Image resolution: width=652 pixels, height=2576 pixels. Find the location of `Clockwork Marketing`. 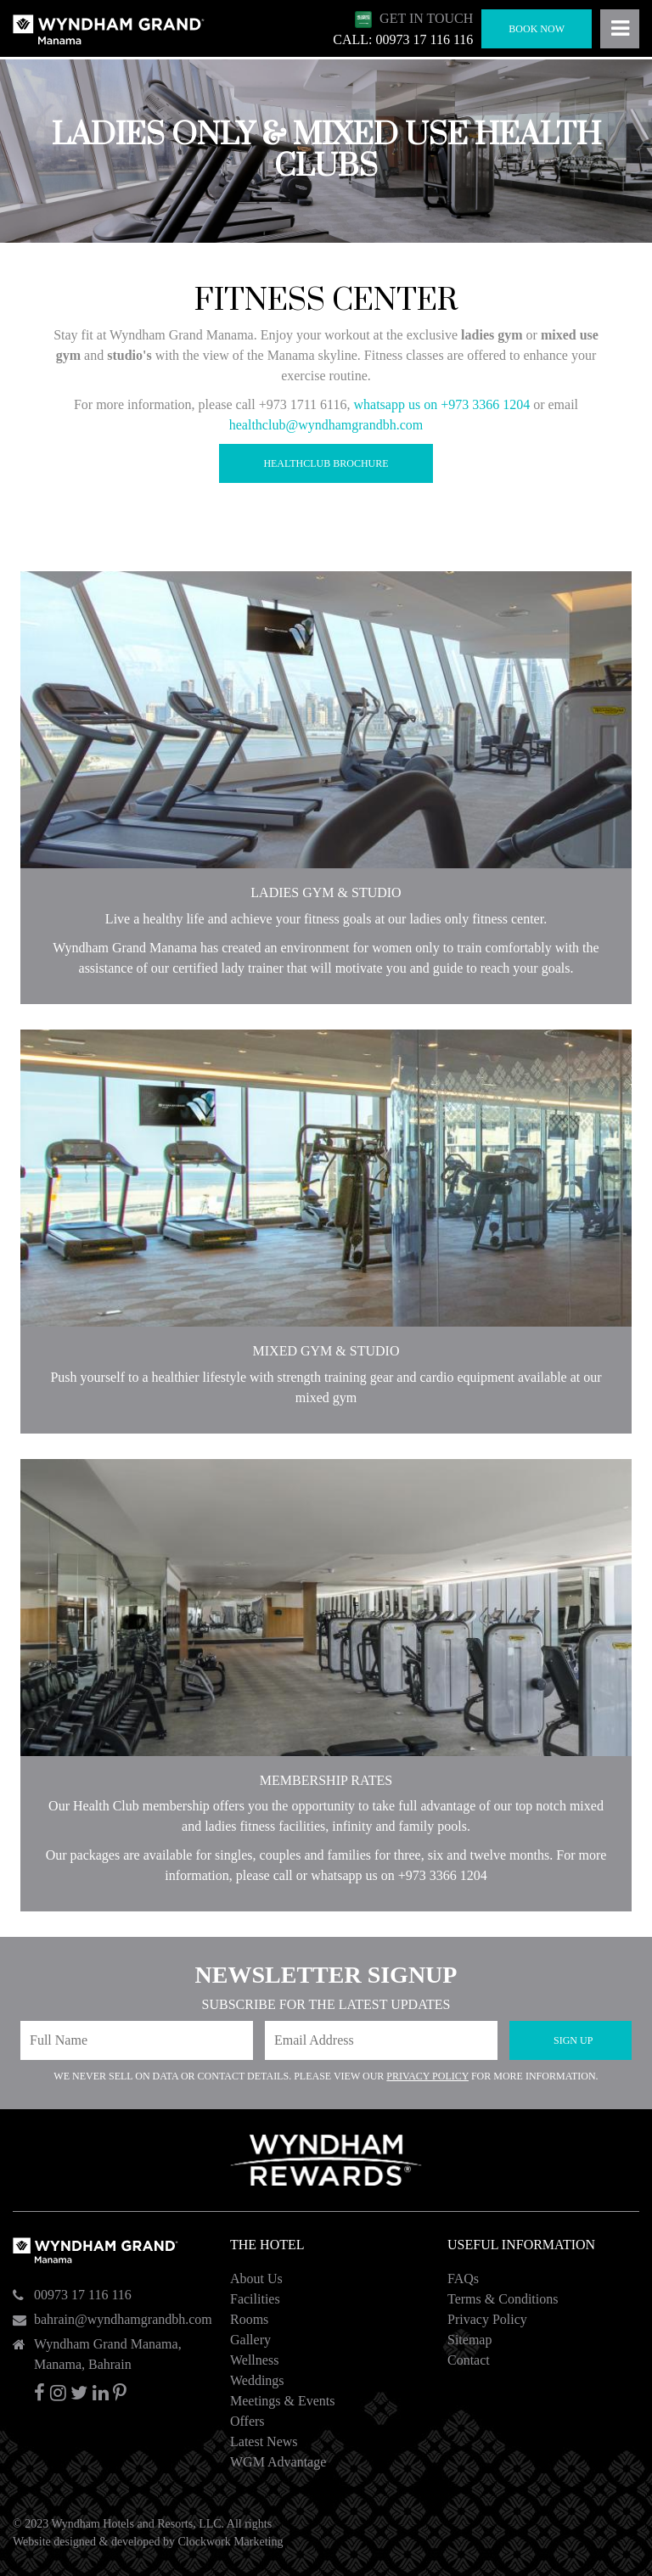

Clockwork Marketing is located at coordinates (230, 2541).